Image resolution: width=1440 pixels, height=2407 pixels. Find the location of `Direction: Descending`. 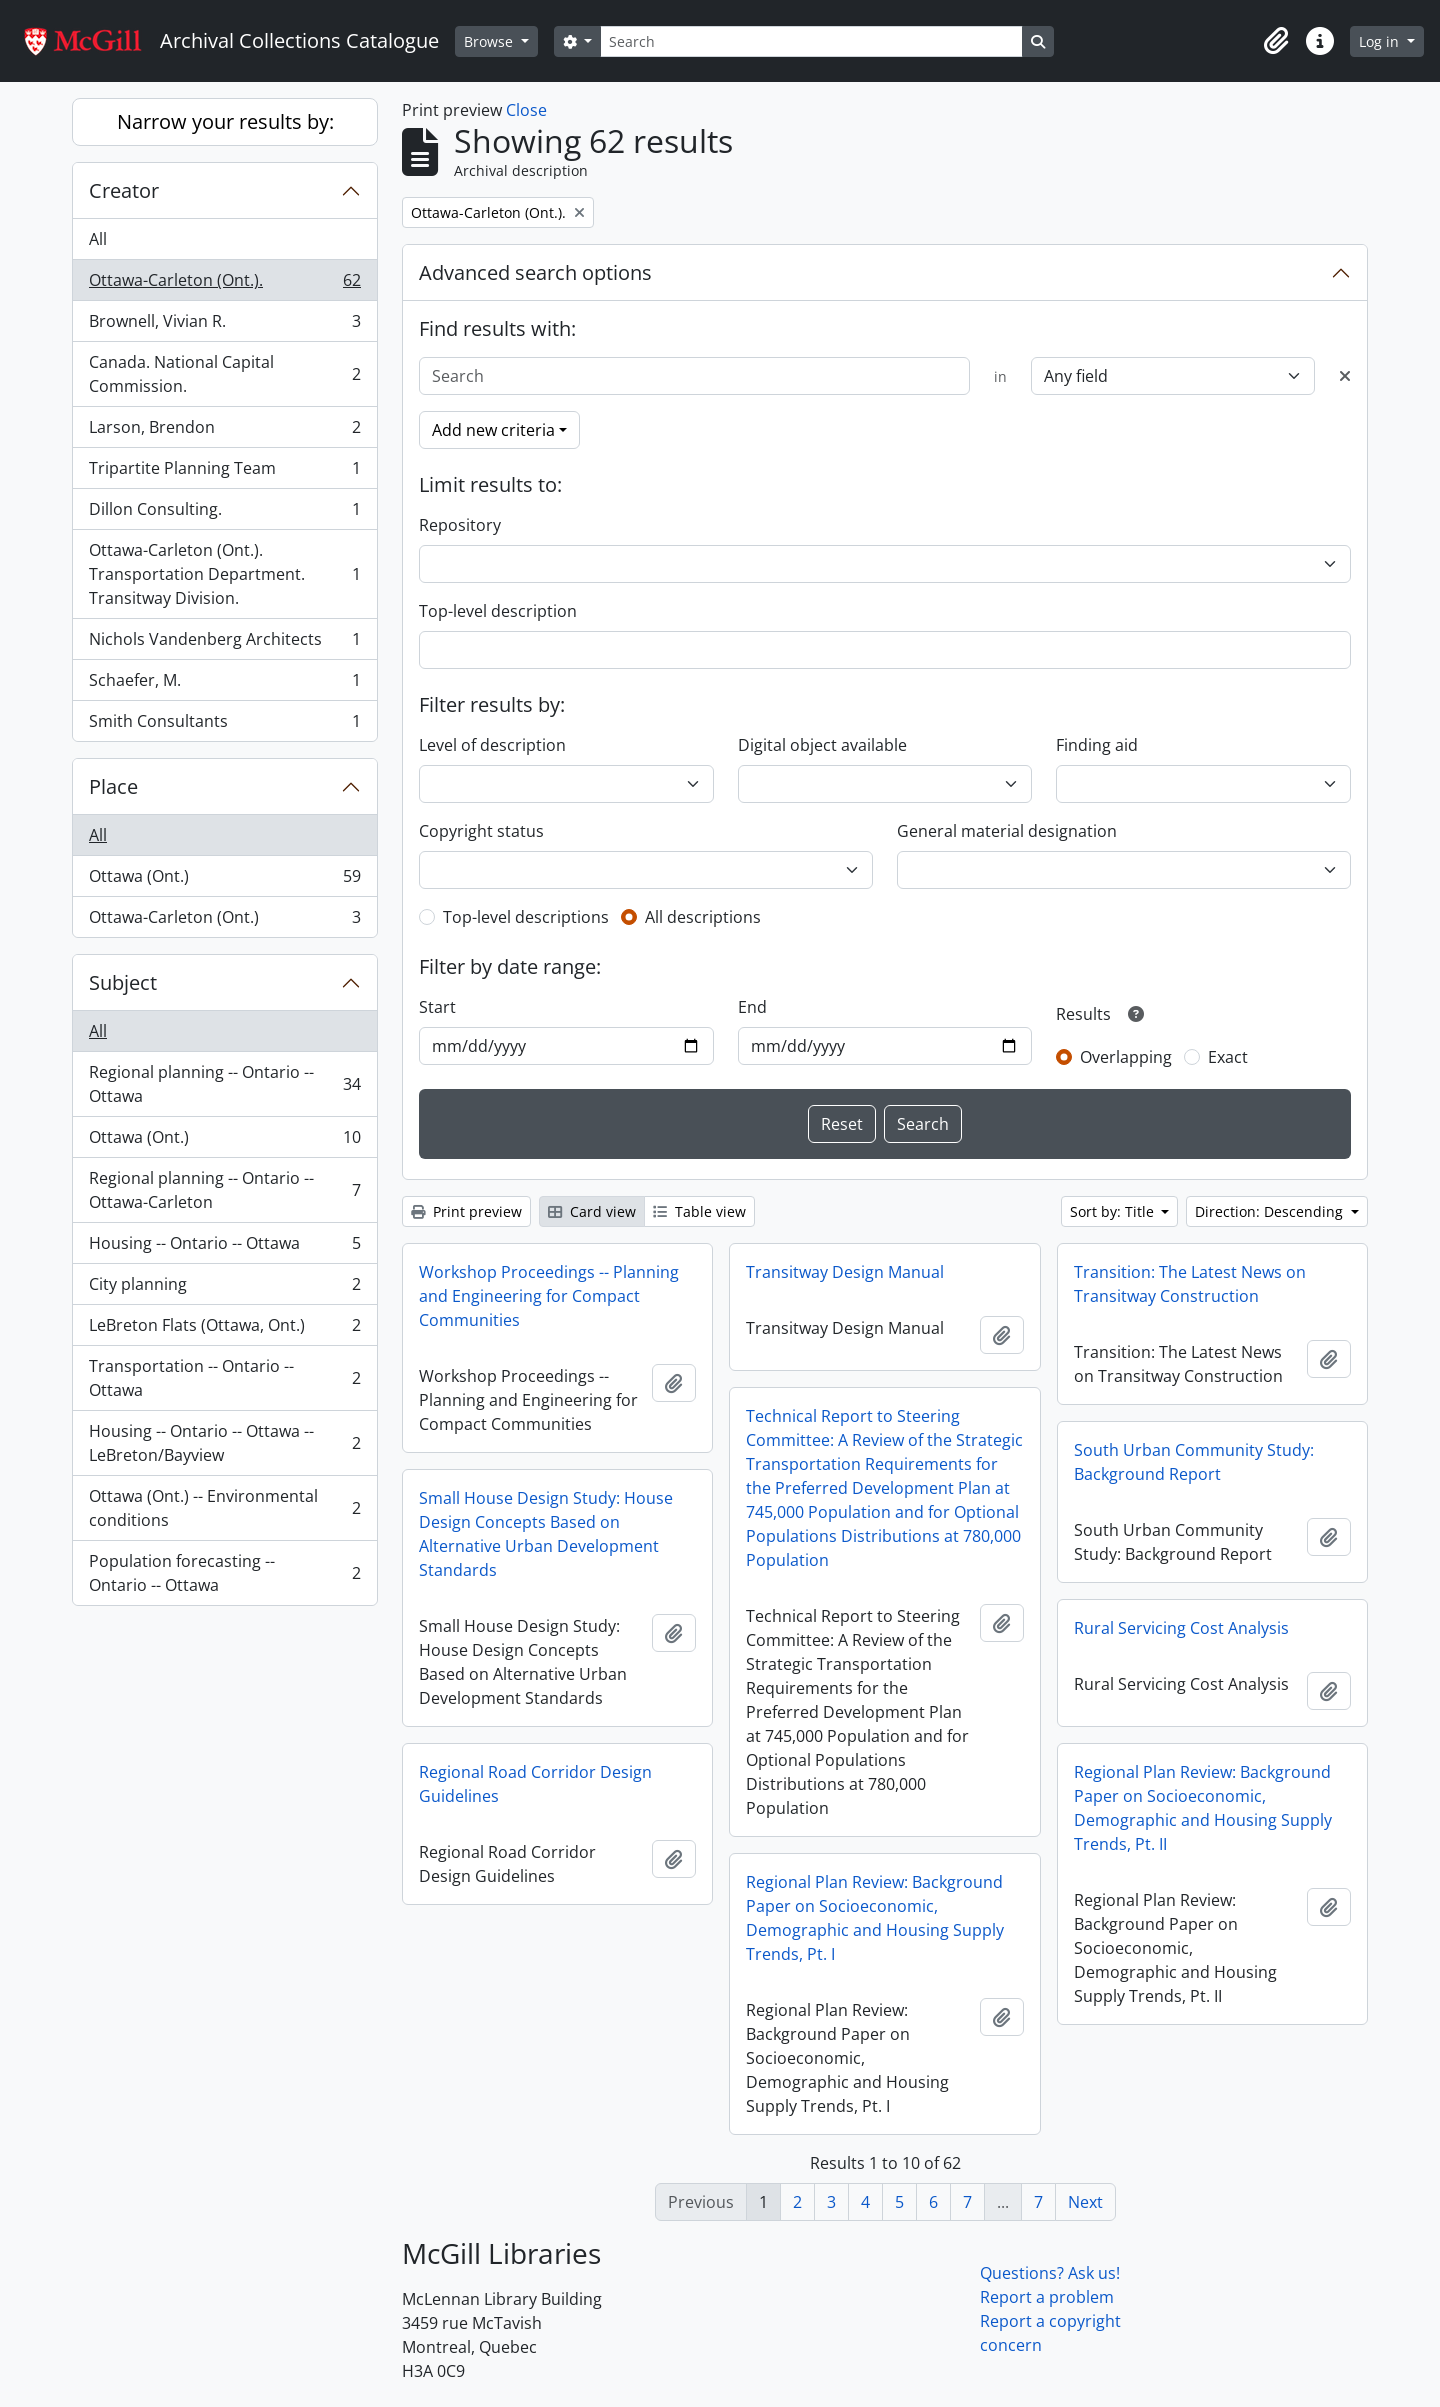

Direction: Descending is located at coordinates (1271, 1211).